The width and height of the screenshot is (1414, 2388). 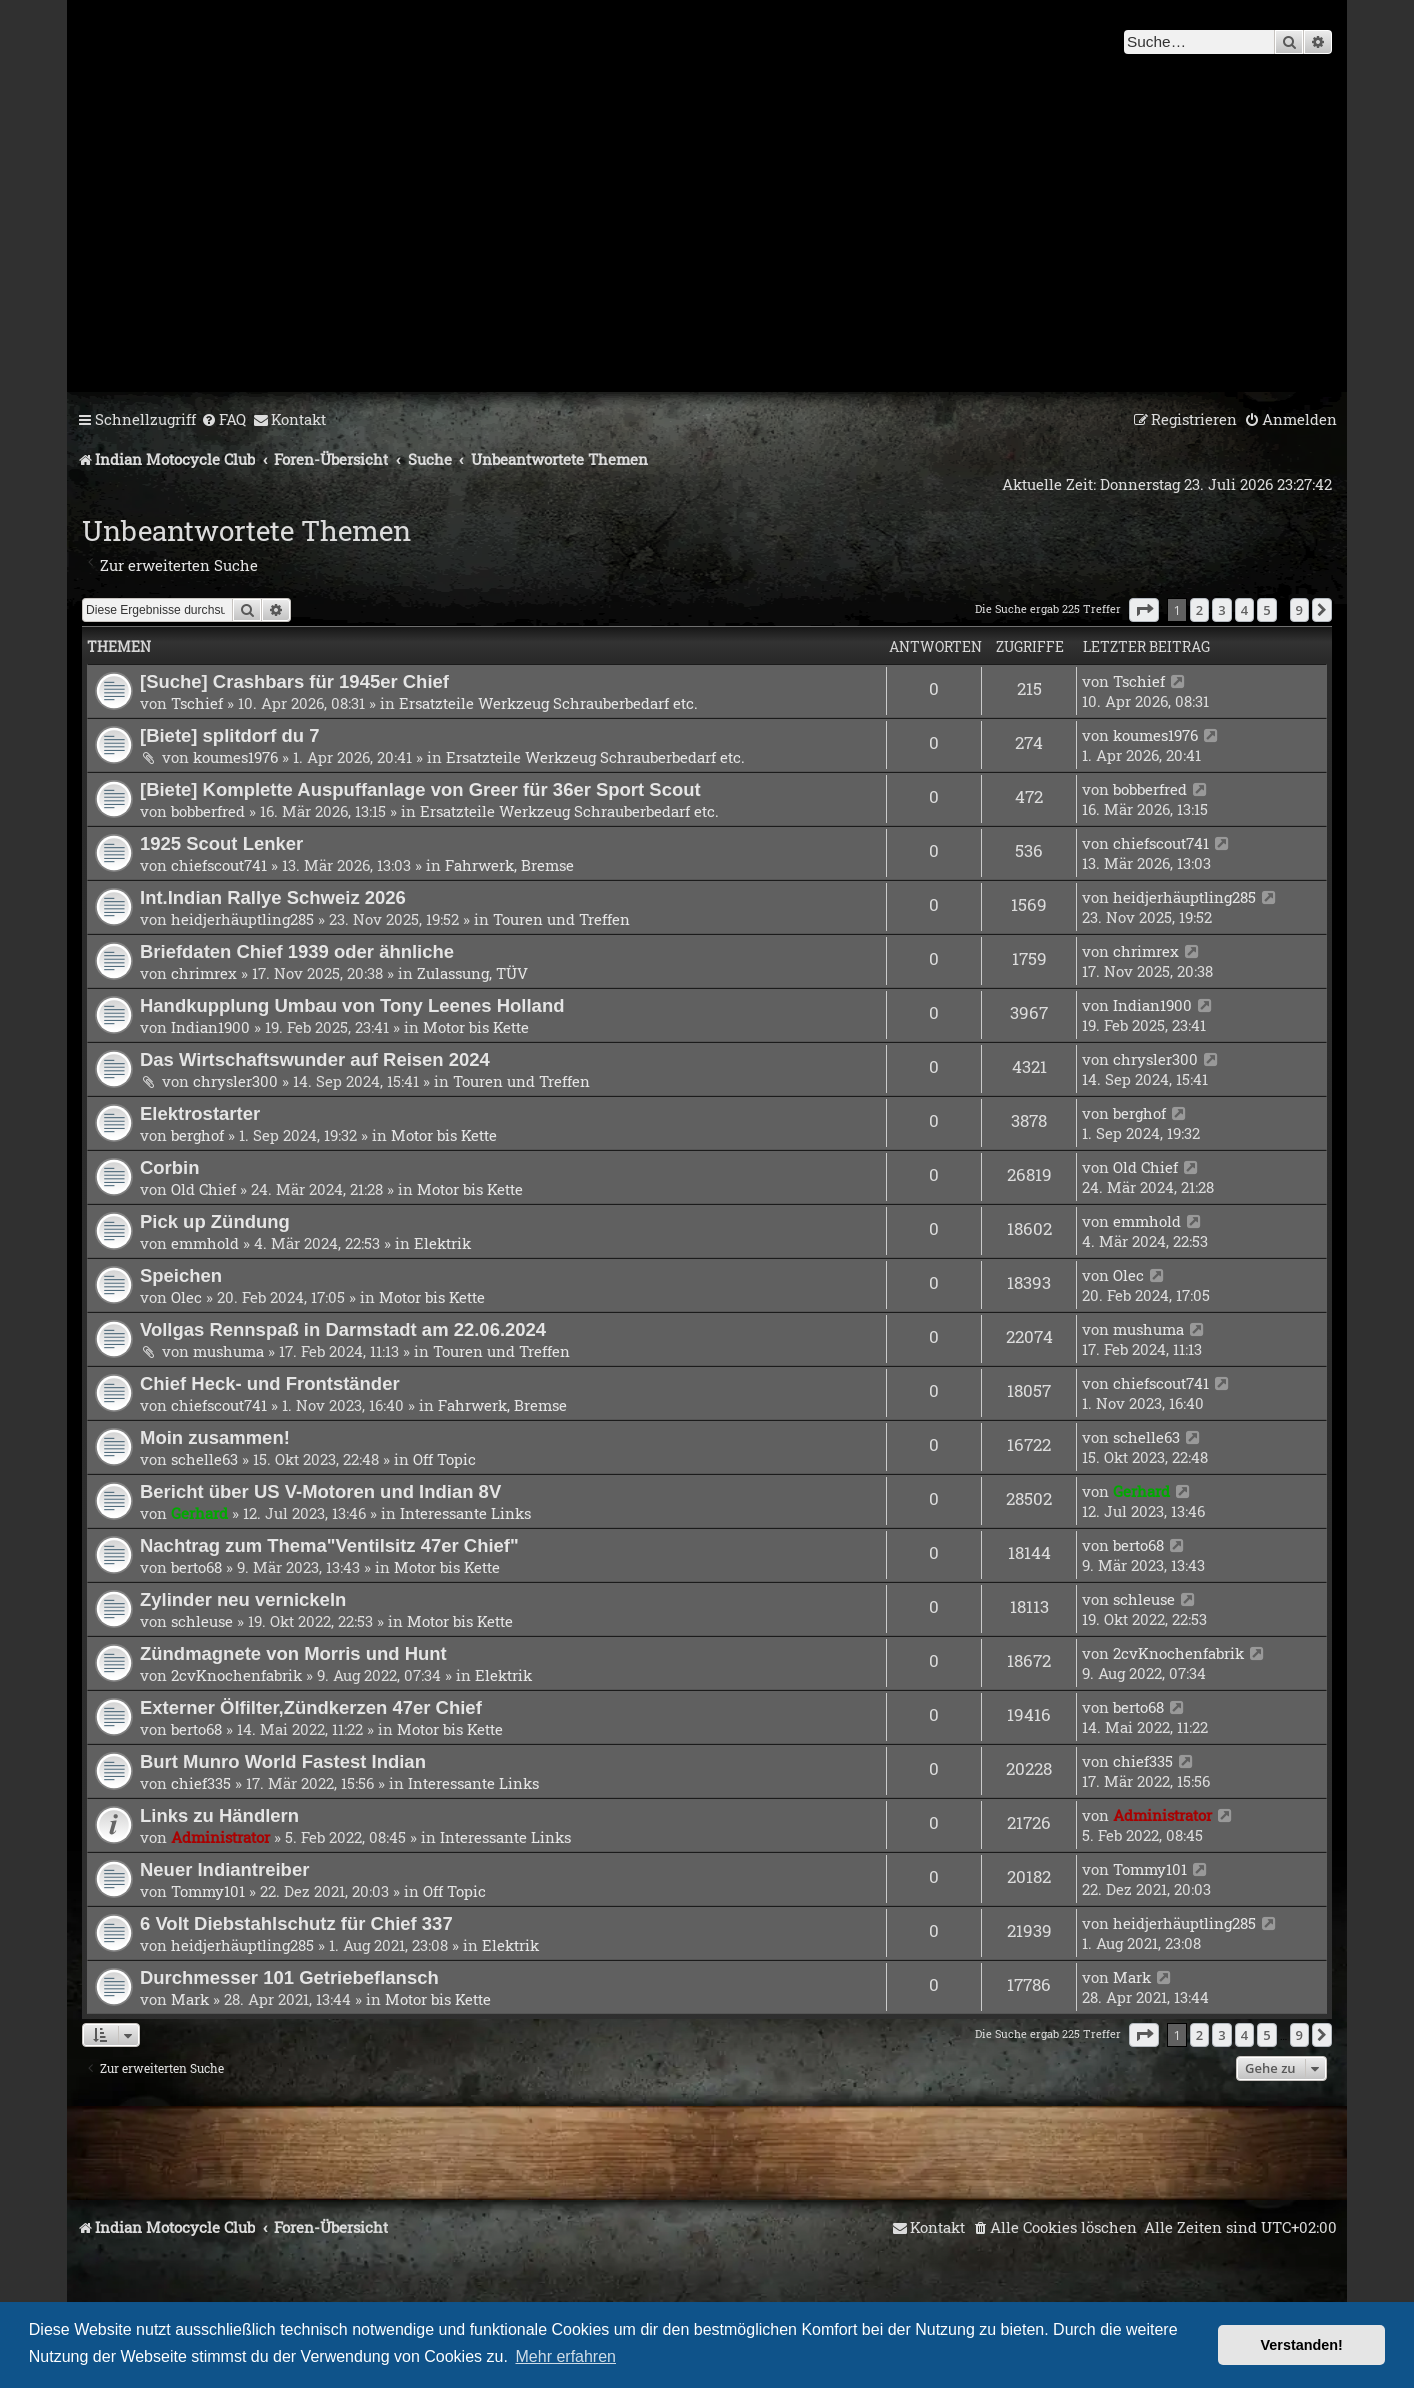 What do you see at coordinates (289, 1977) in the screenshot?
I see `Durchmesser 101 Getriebeflansch` at bounding box center [289, 1977].